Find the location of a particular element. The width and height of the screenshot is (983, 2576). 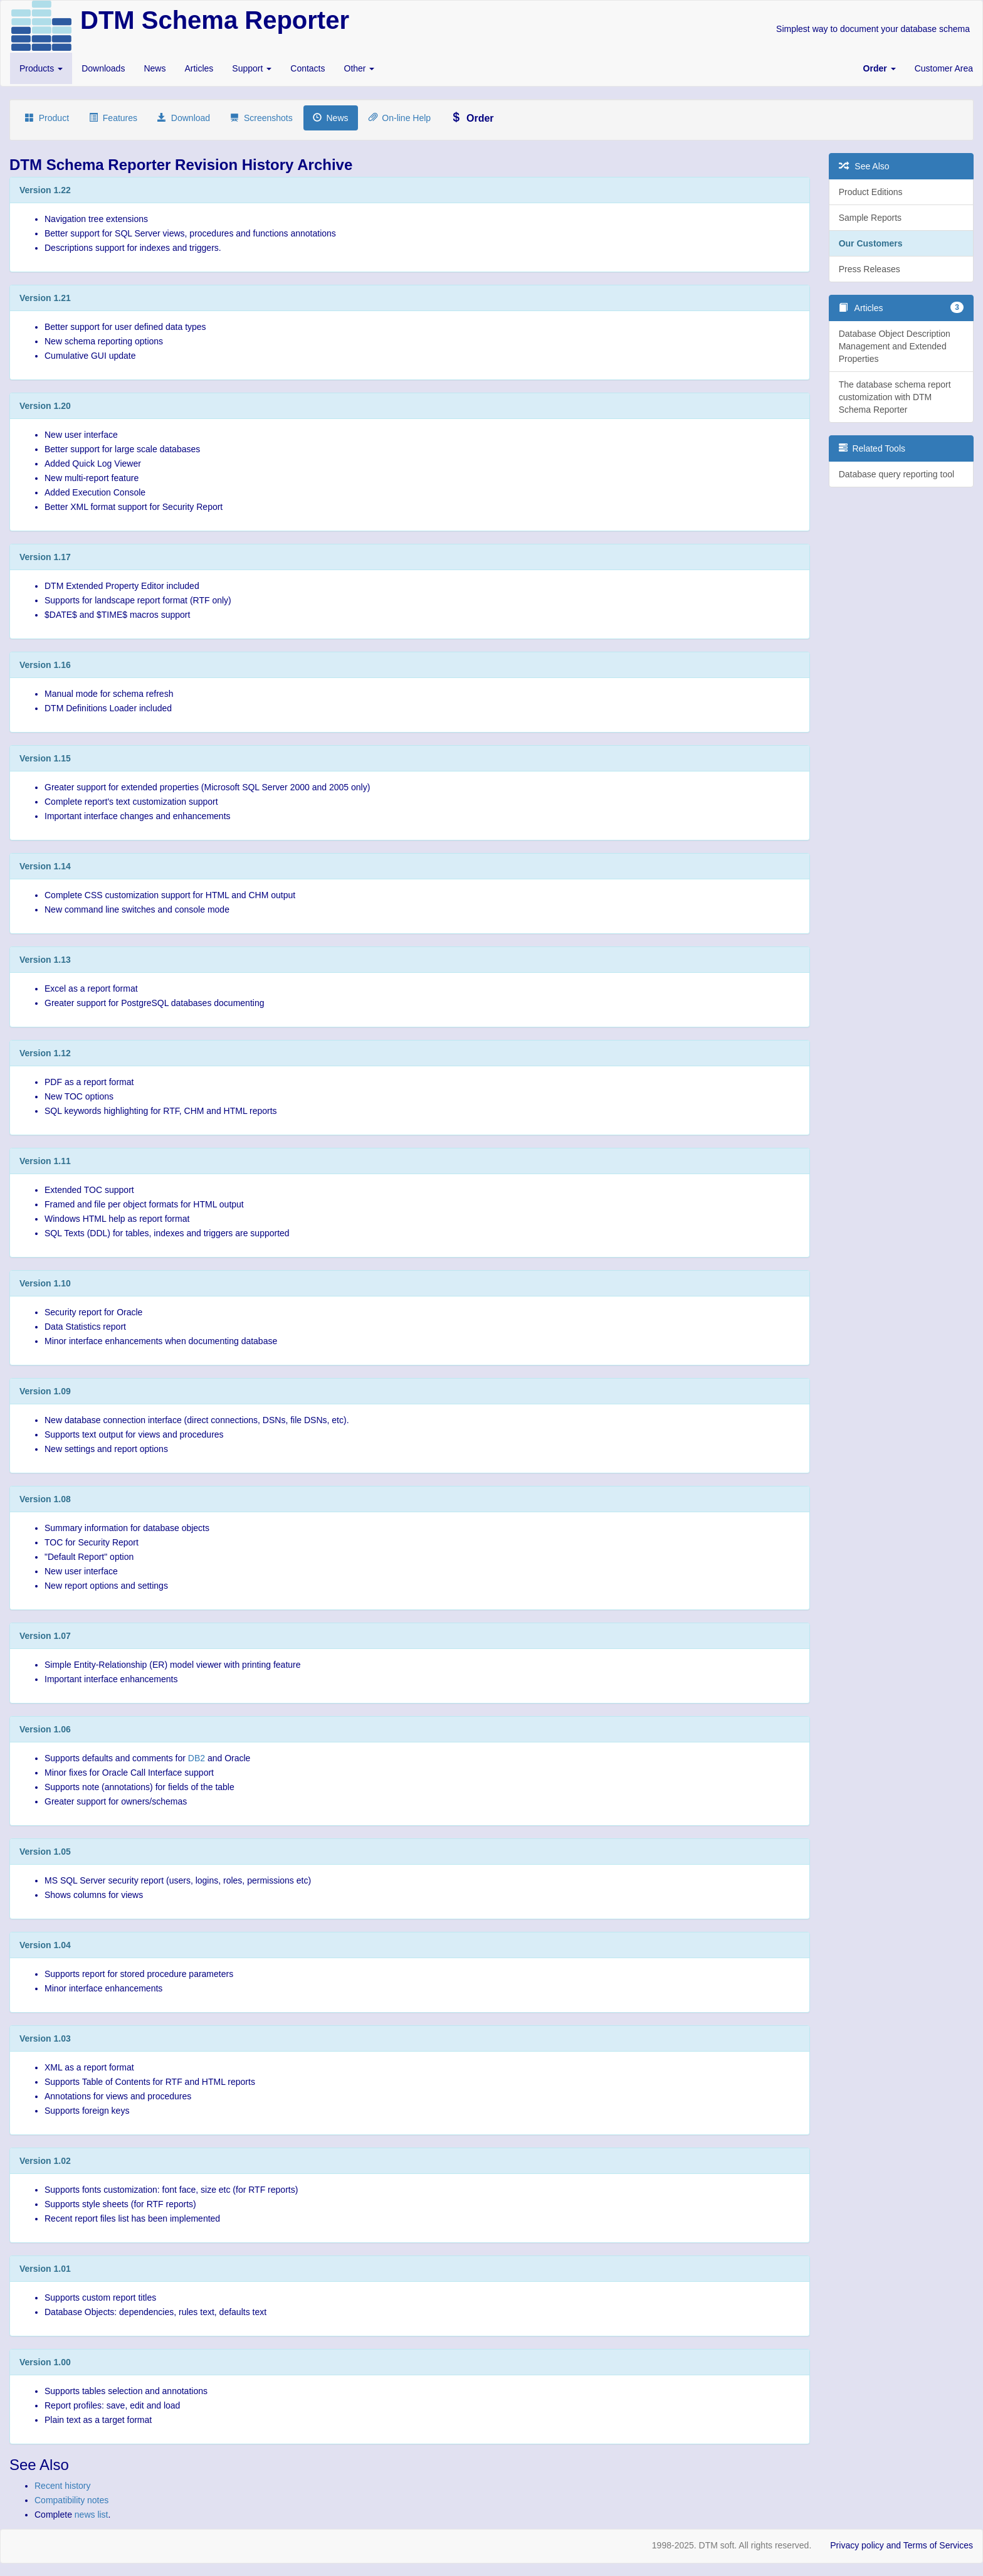

Product is located at coordinates (47, 118).